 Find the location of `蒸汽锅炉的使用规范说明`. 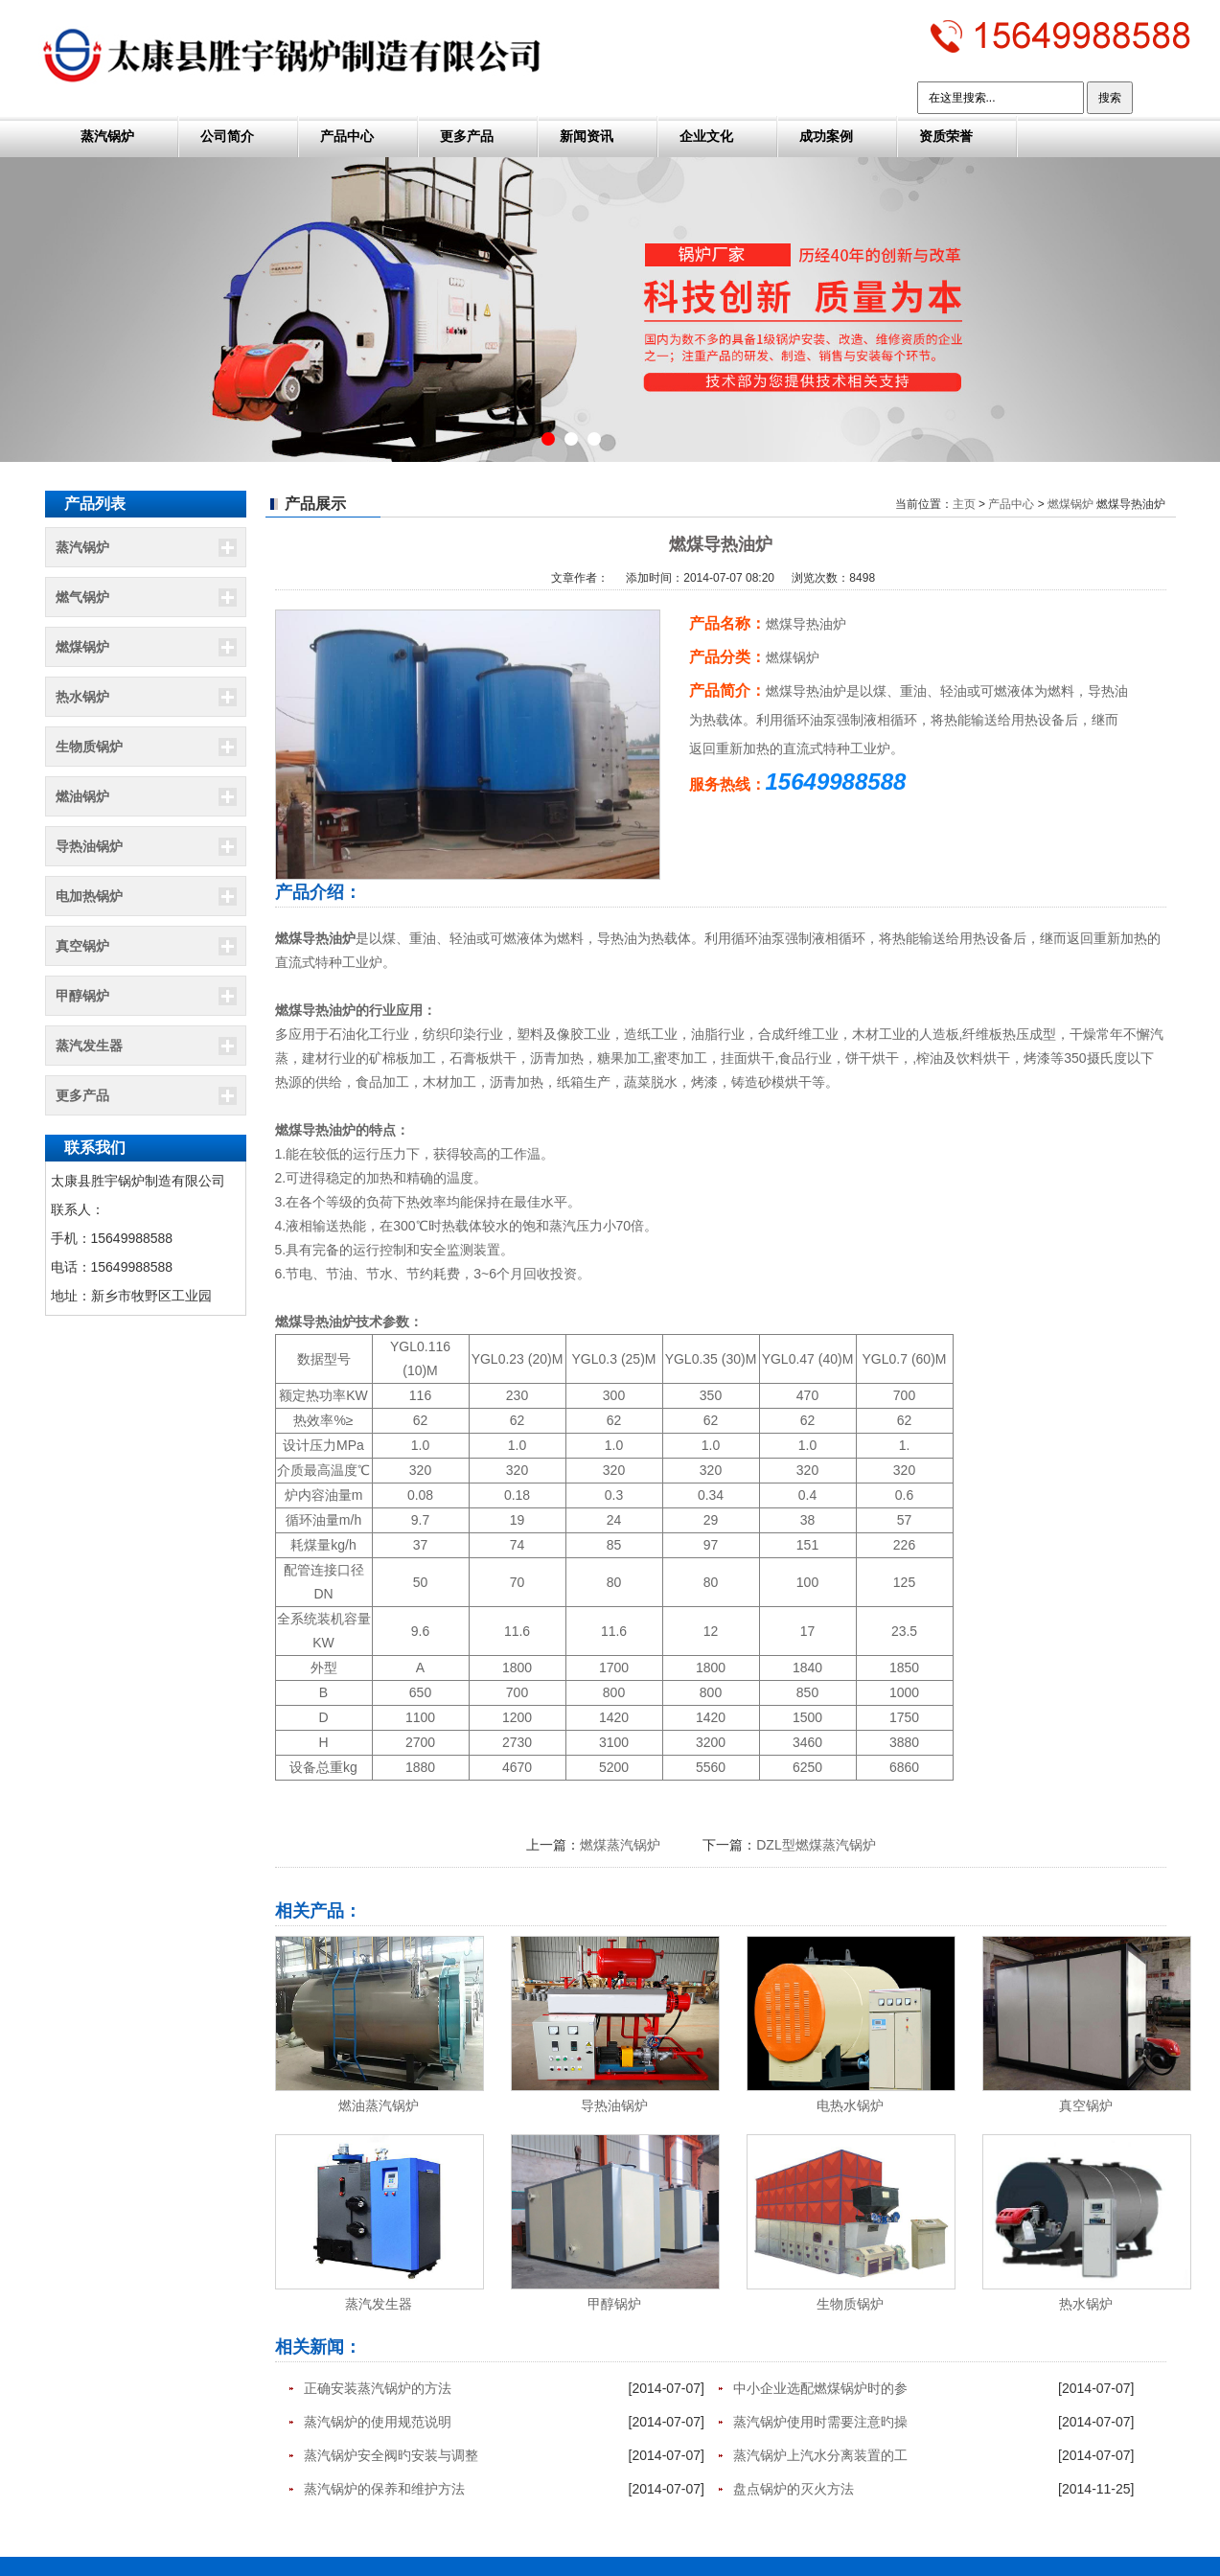

蒸汽锅炉的使用规范说明 is located at coordinates (377, 2421).